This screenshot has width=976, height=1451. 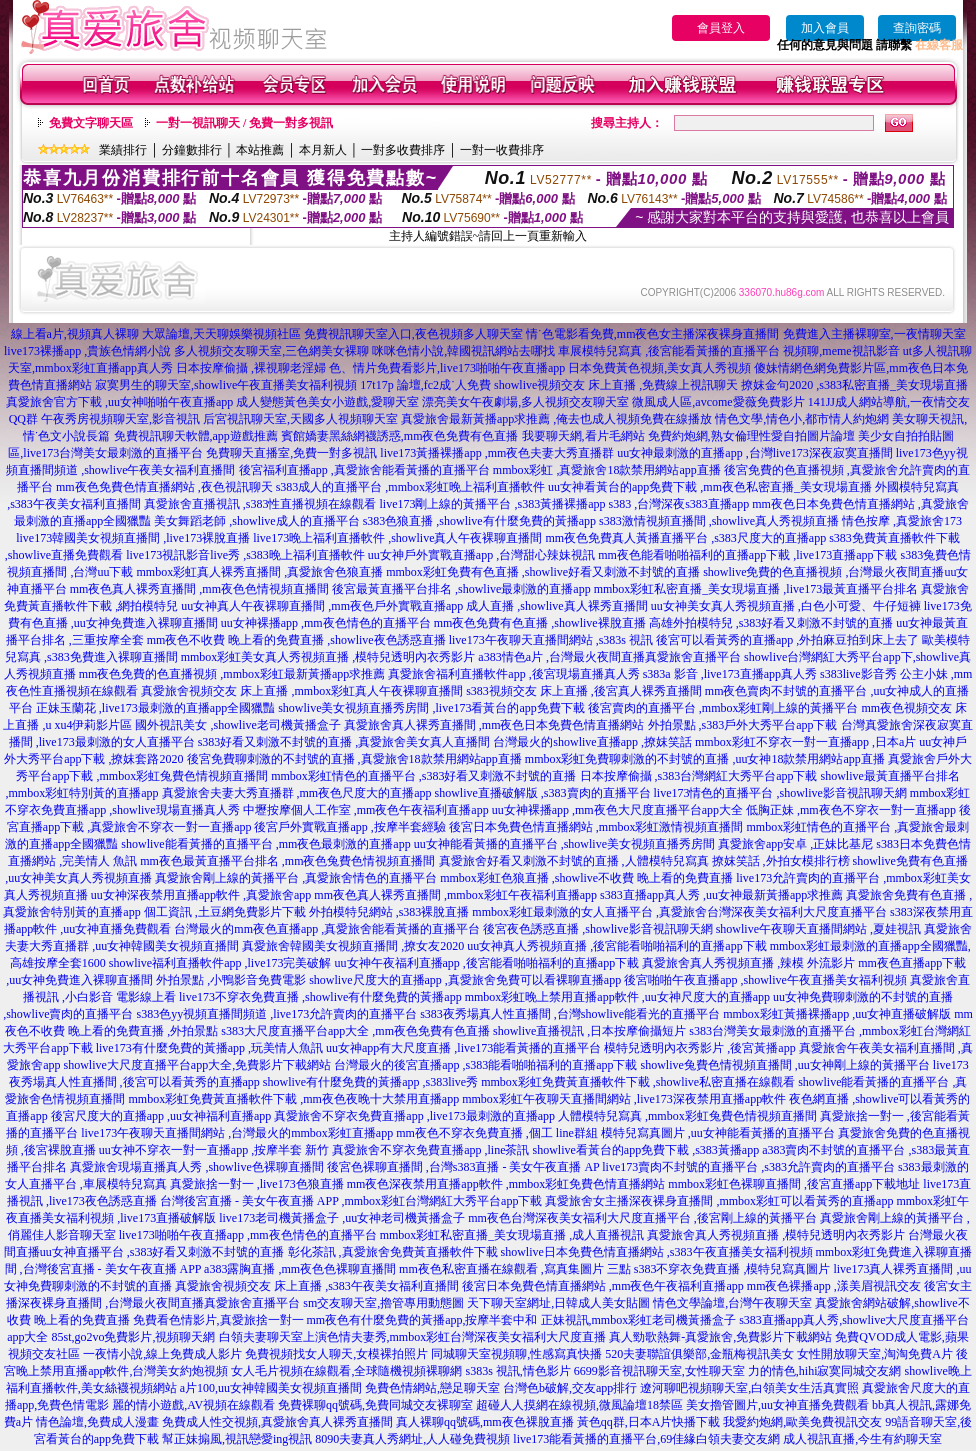 What do you see at coordinates (481, 555) in the screenshot?
I see `uu女神戶外實戰直播app ,台灣甜心辣妹視訊` at bounding box center [481, 555].